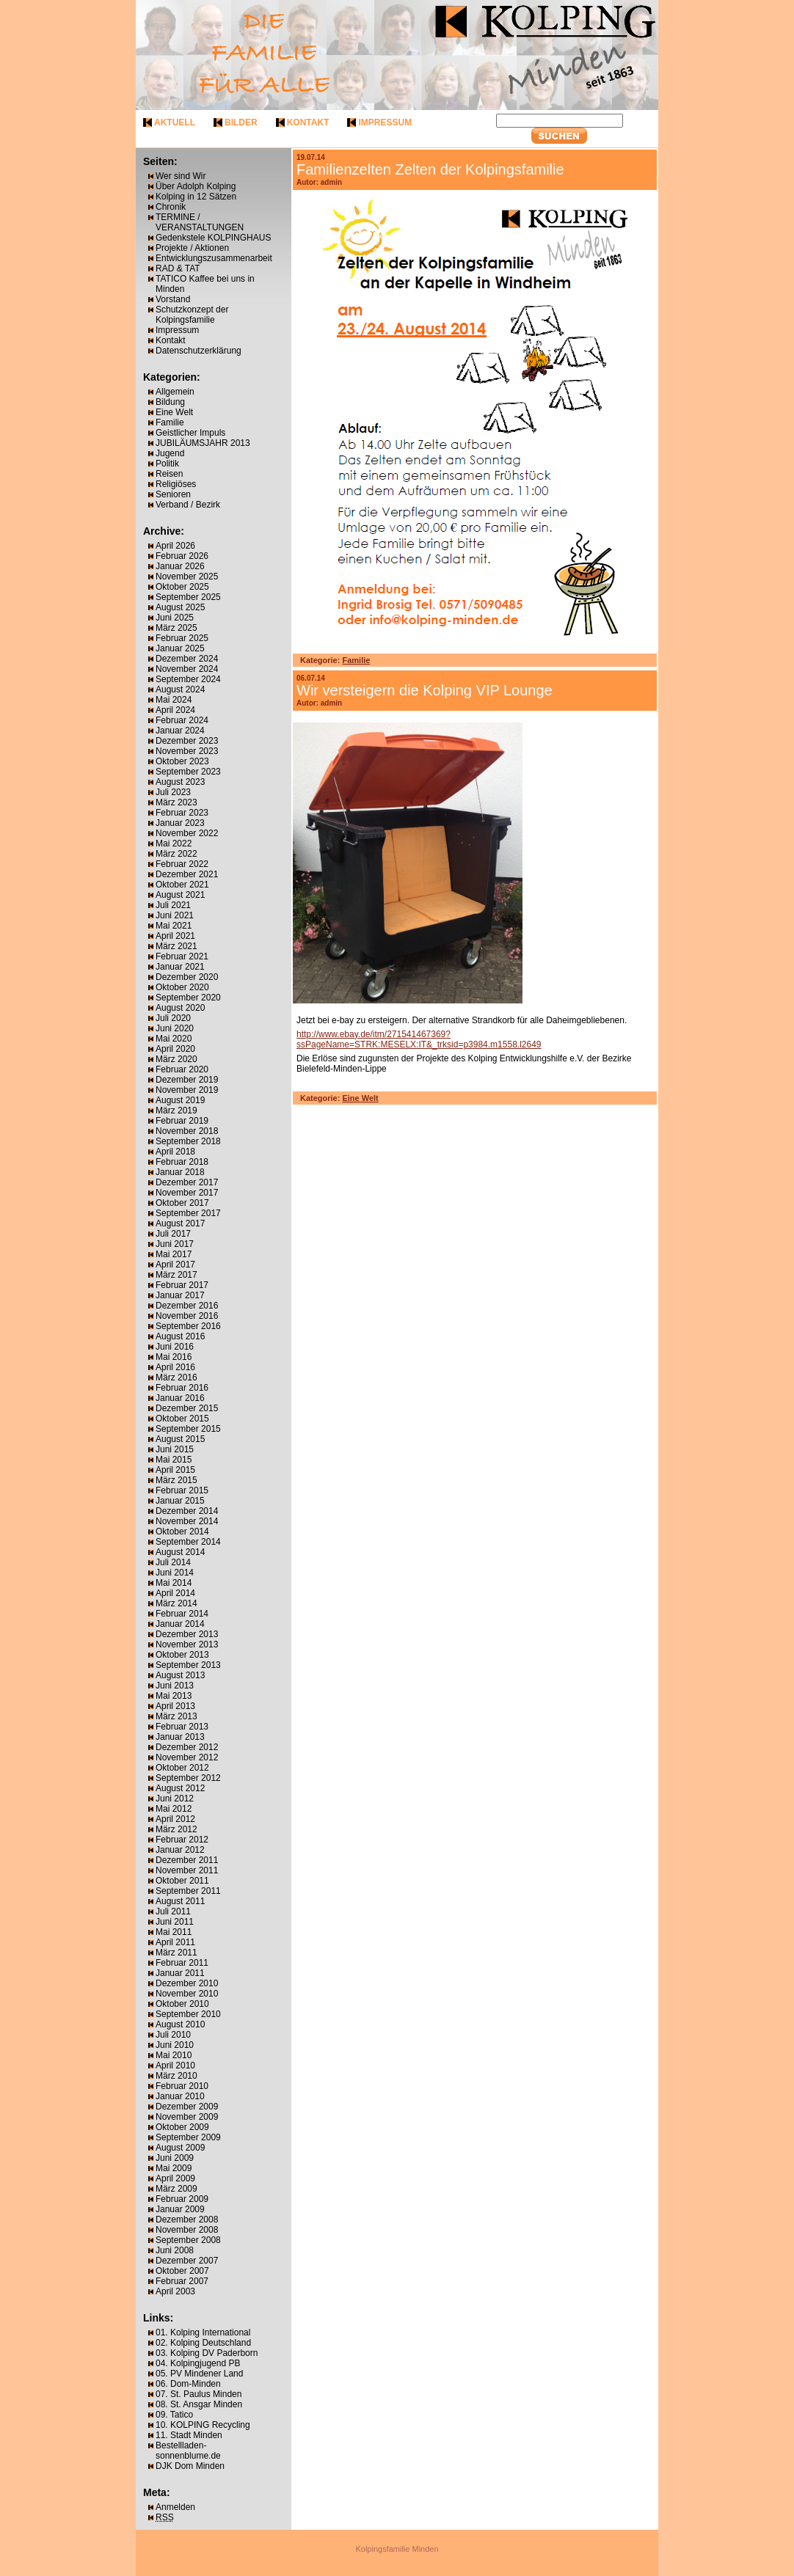 The height and width of the screenshot is (2576, 794). Describe the element at coordinates (182, 1490) in the screenshot. I see `Februar 2015` at that location.